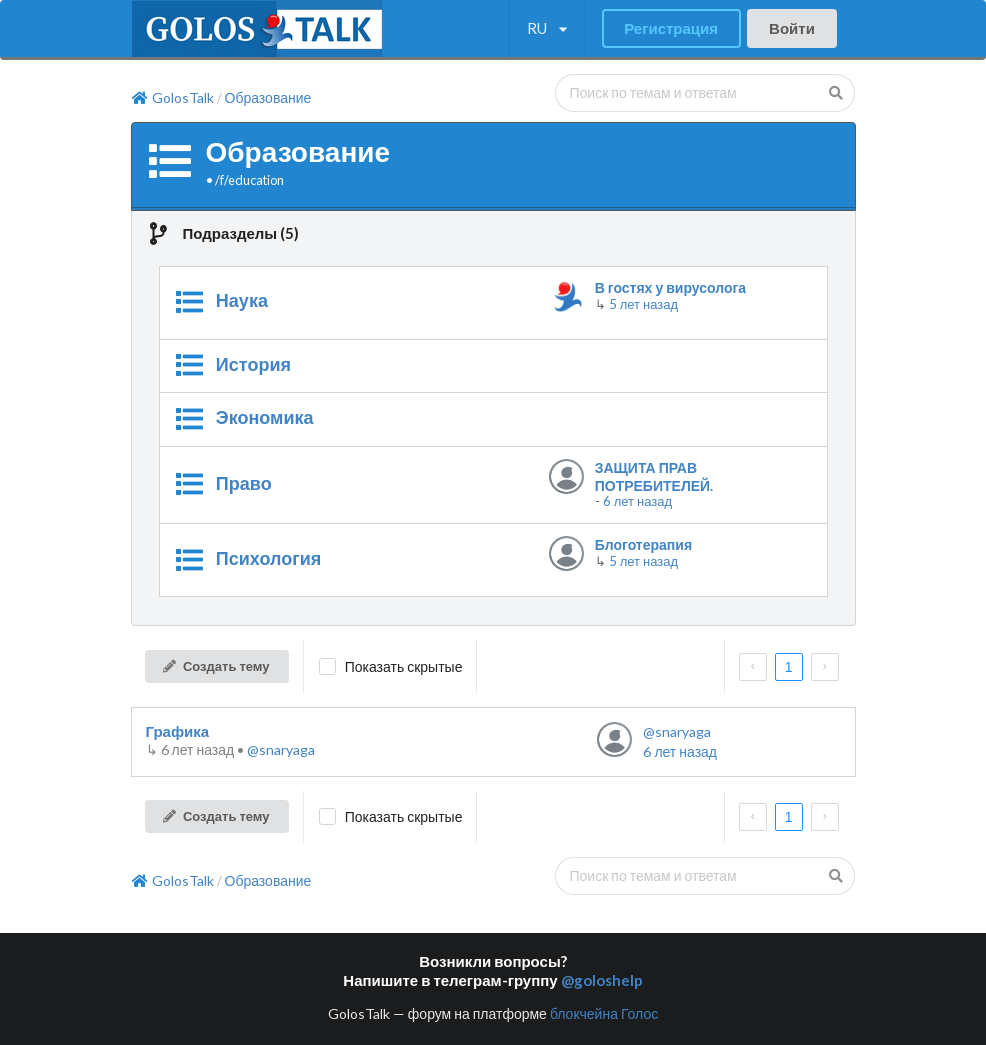  What do you see at coordinates (404, 666) in the screenshot?
I see `Показать скрытые` at bounding box center [404, 666].